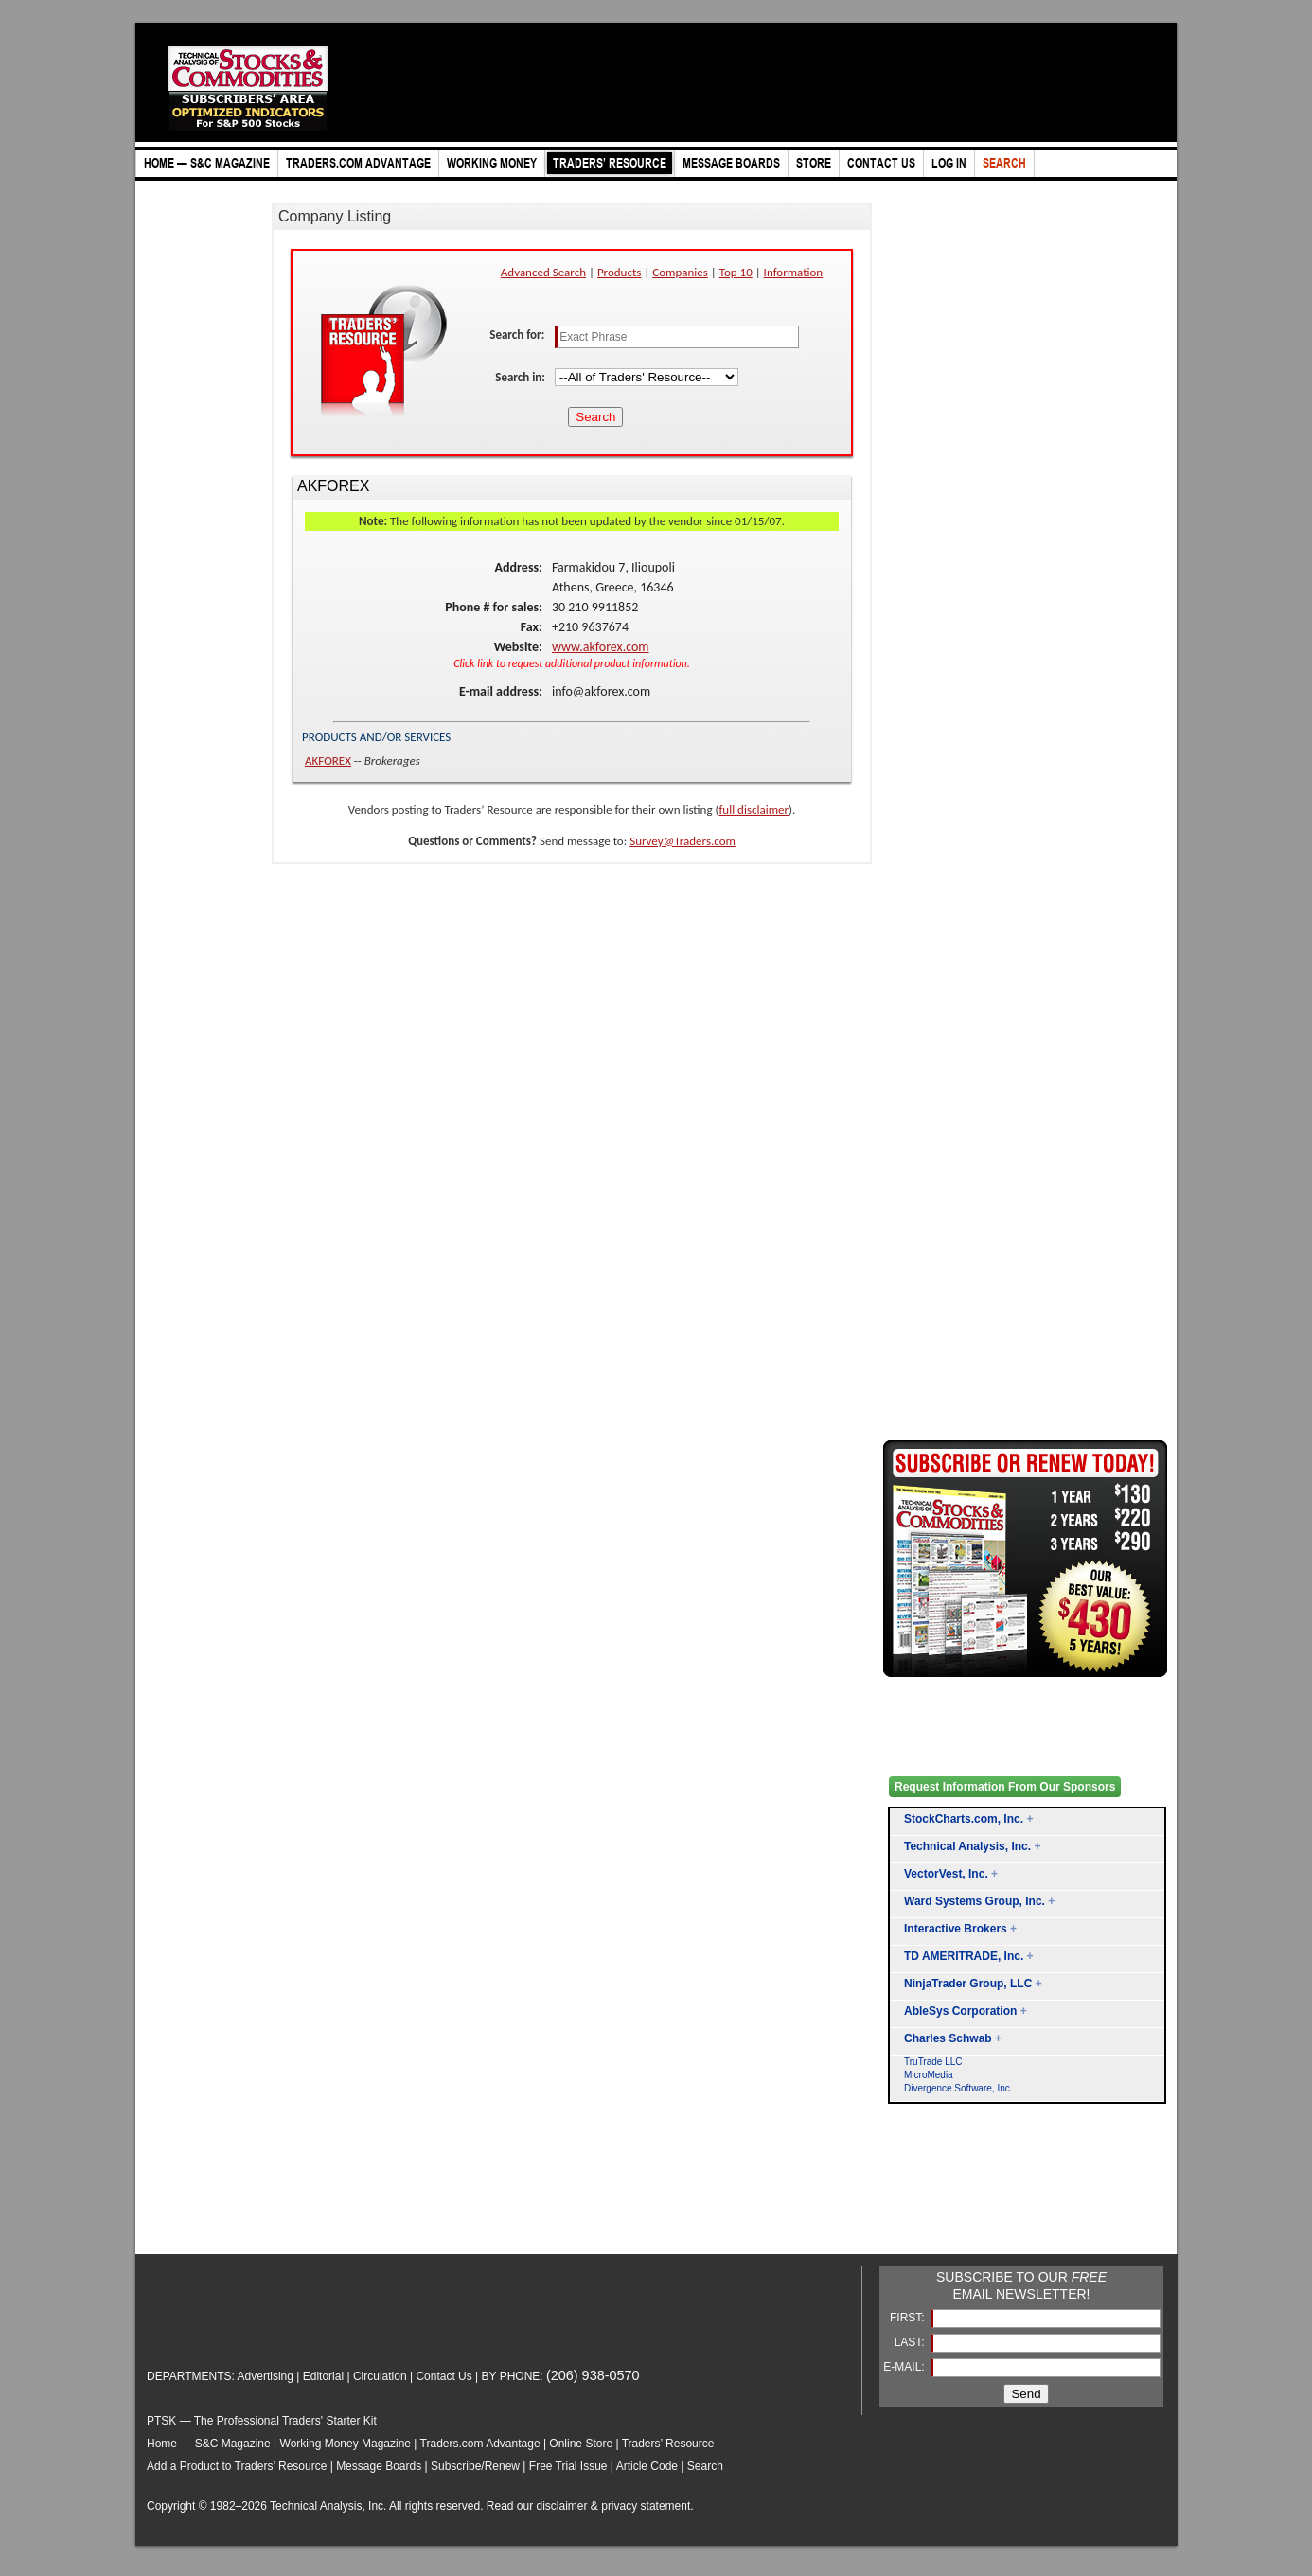 This screenshot has height=2576, width=1312. What do you see at coordinates (668, 2443) in the screenshot?
I see `Traders’ Resource` at bounding box center [668, 2443].